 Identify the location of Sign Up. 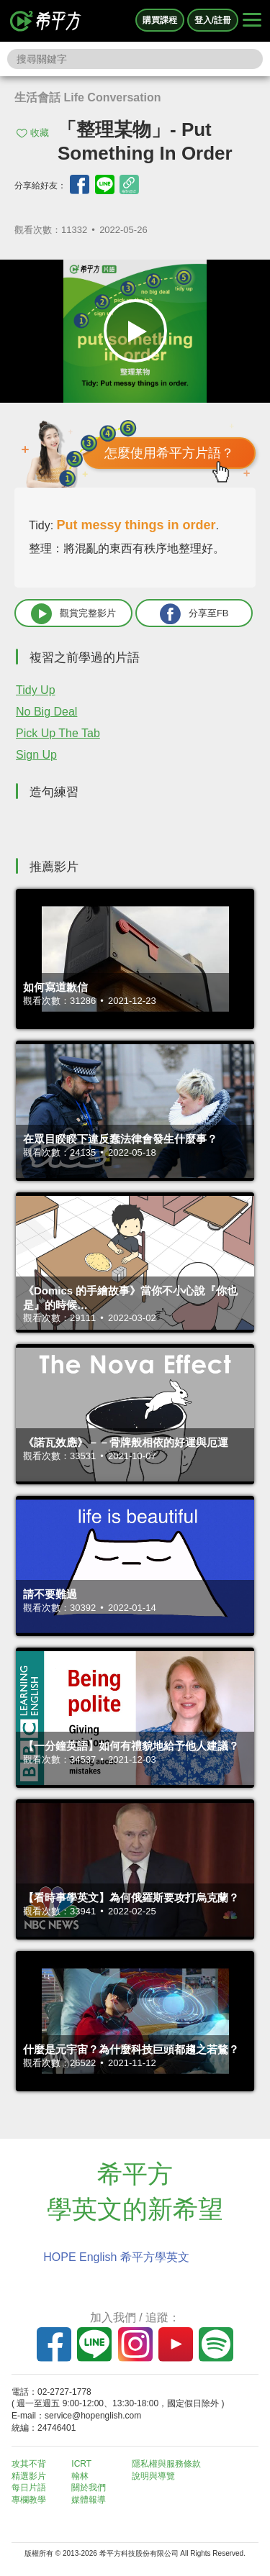
(36, 755).